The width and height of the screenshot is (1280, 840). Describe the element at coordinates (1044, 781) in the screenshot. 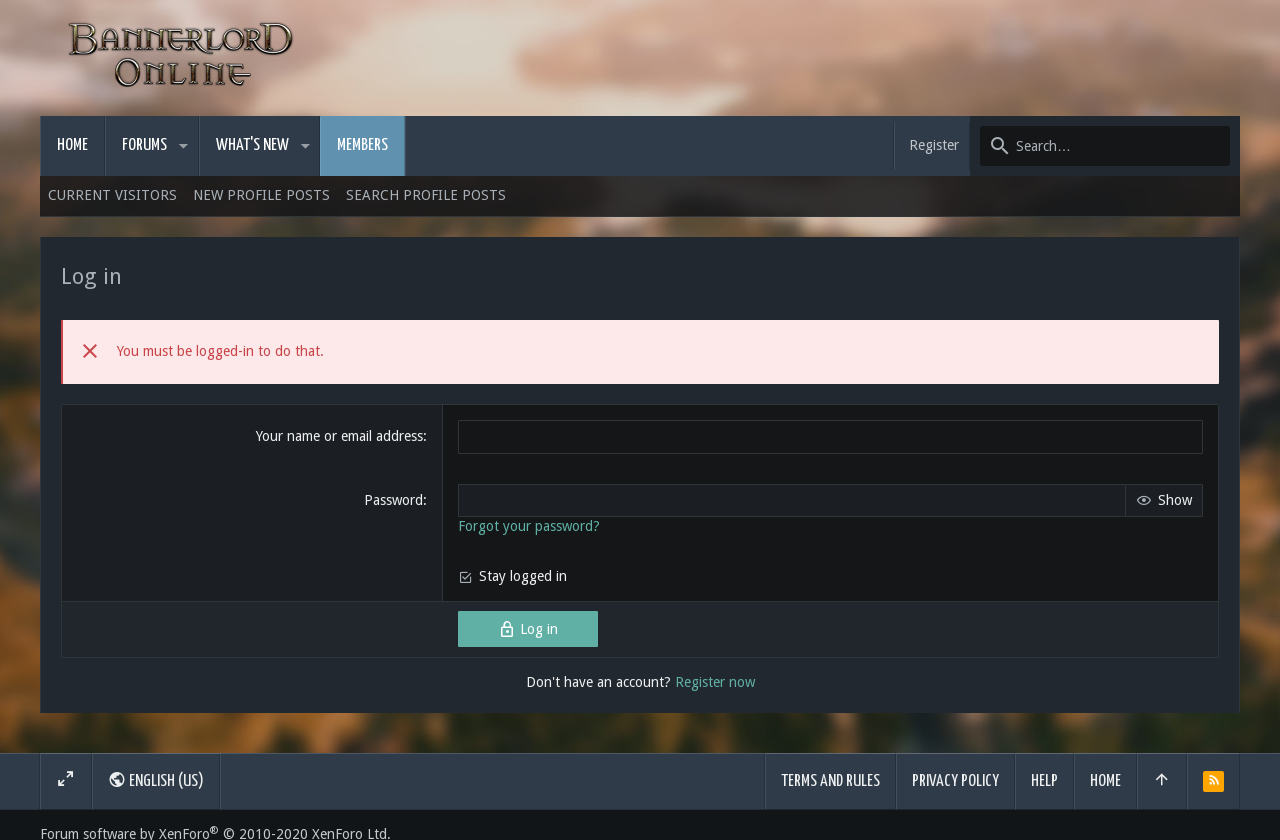

I see `Help` at that location.